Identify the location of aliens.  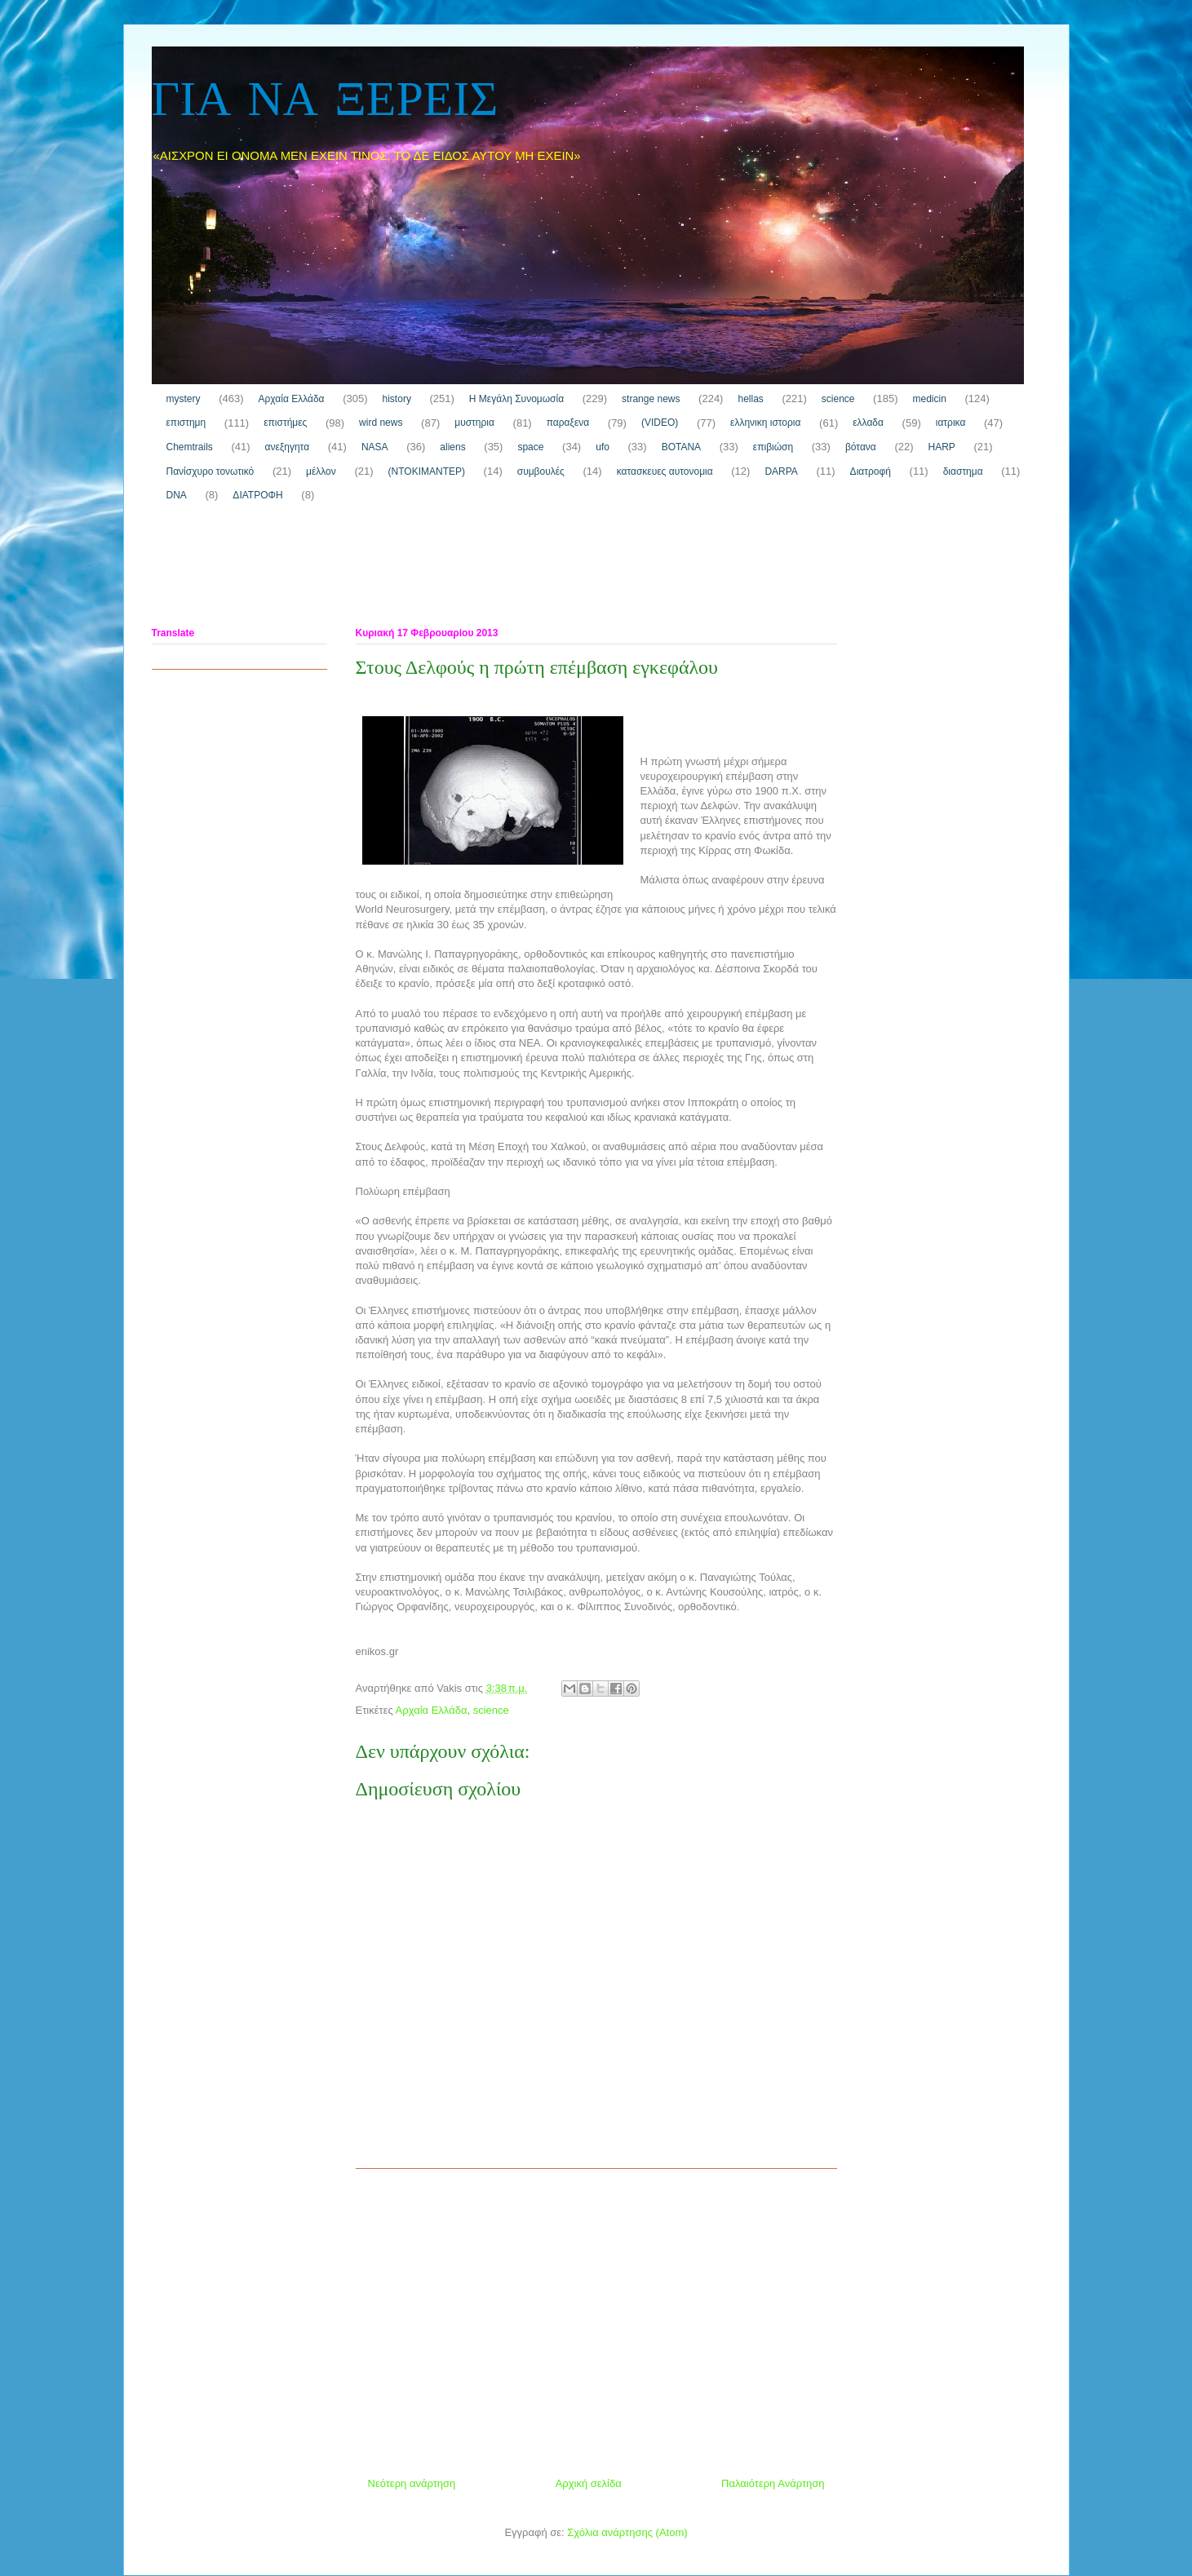
(452, 447).